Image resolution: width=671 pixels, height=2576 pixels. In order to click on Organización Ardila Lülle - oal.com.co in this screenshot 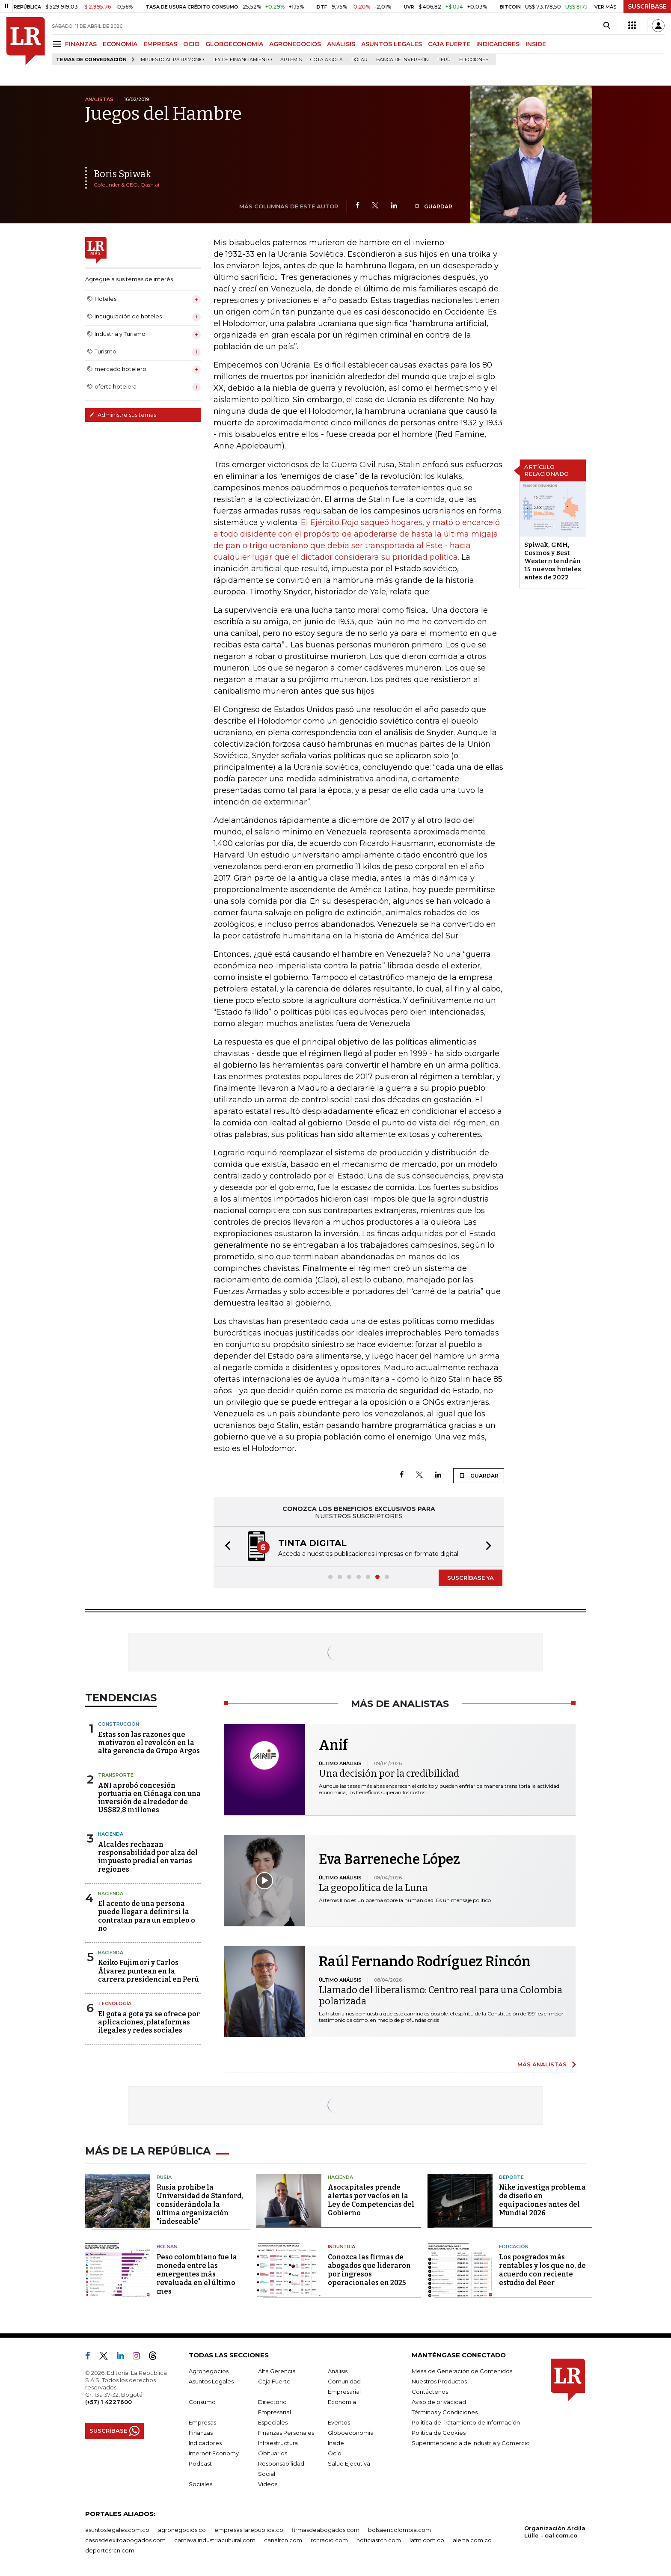, I will do `click(554, 2532)`.